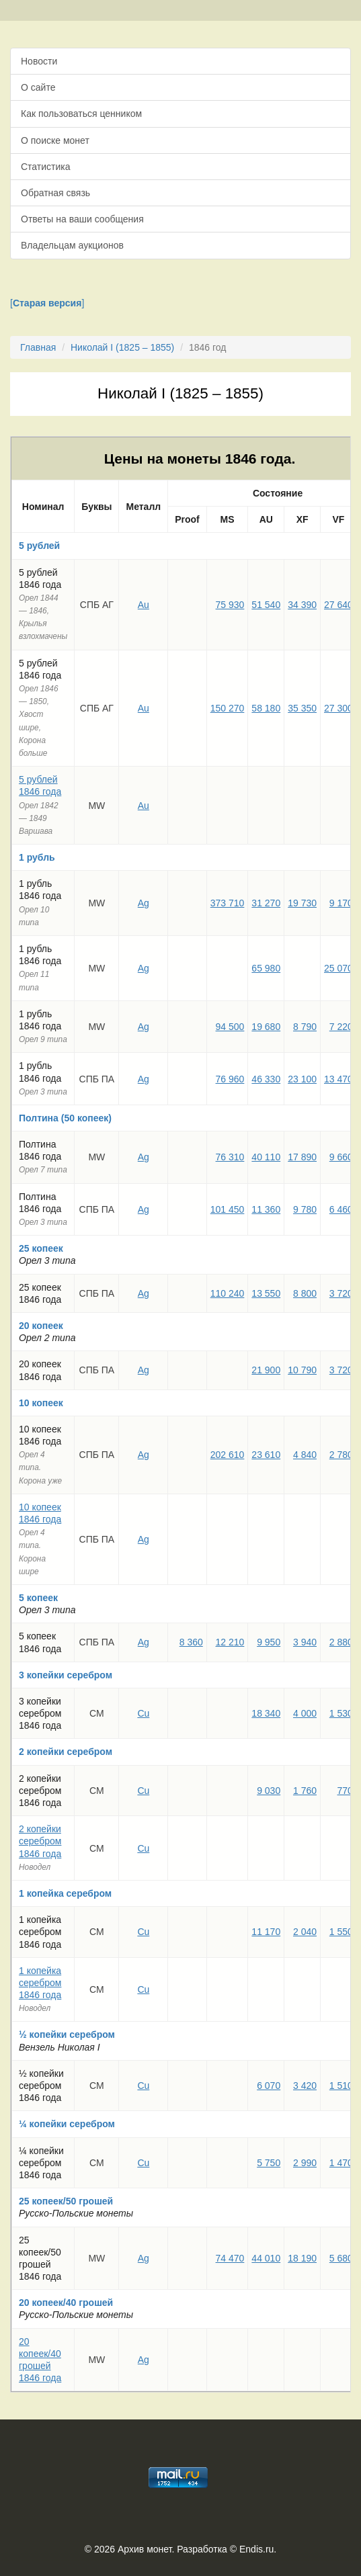 This screenshot has height=2576, width=361. What do you see at coordinates (65, 1118) in the screenshot?
I see `Полтина (50 копеек)` at bounding box center [65, 1118].